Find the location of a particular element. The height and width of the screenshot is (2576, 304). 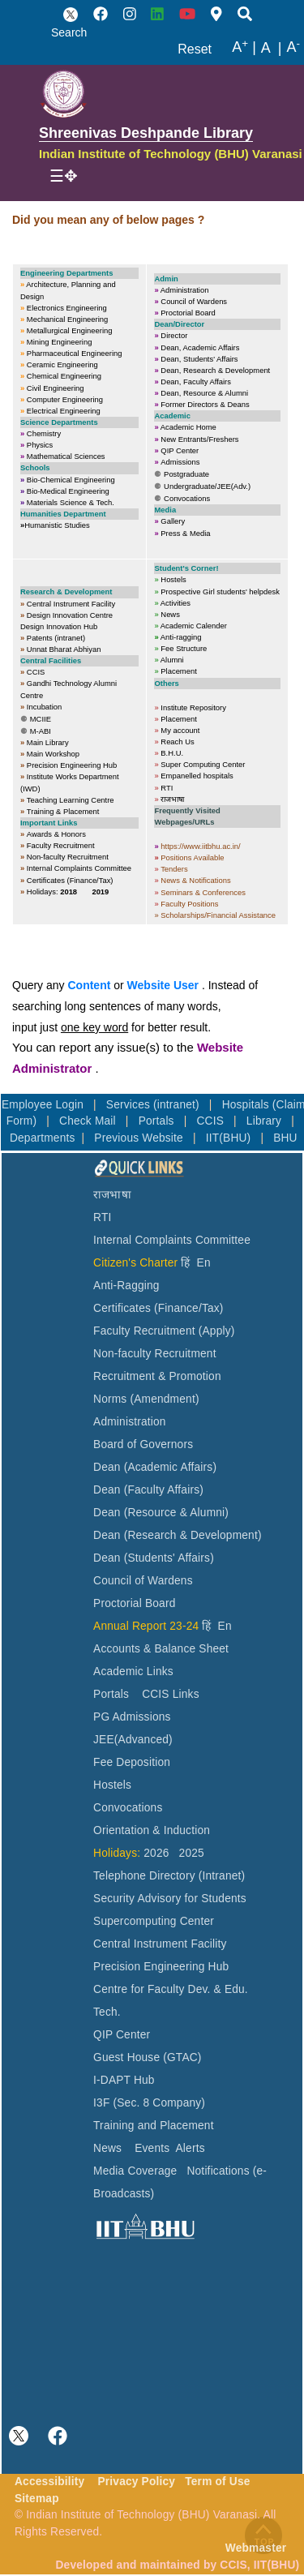

Telephone Directory (Intranet) is located at coordinates (169, 1876).